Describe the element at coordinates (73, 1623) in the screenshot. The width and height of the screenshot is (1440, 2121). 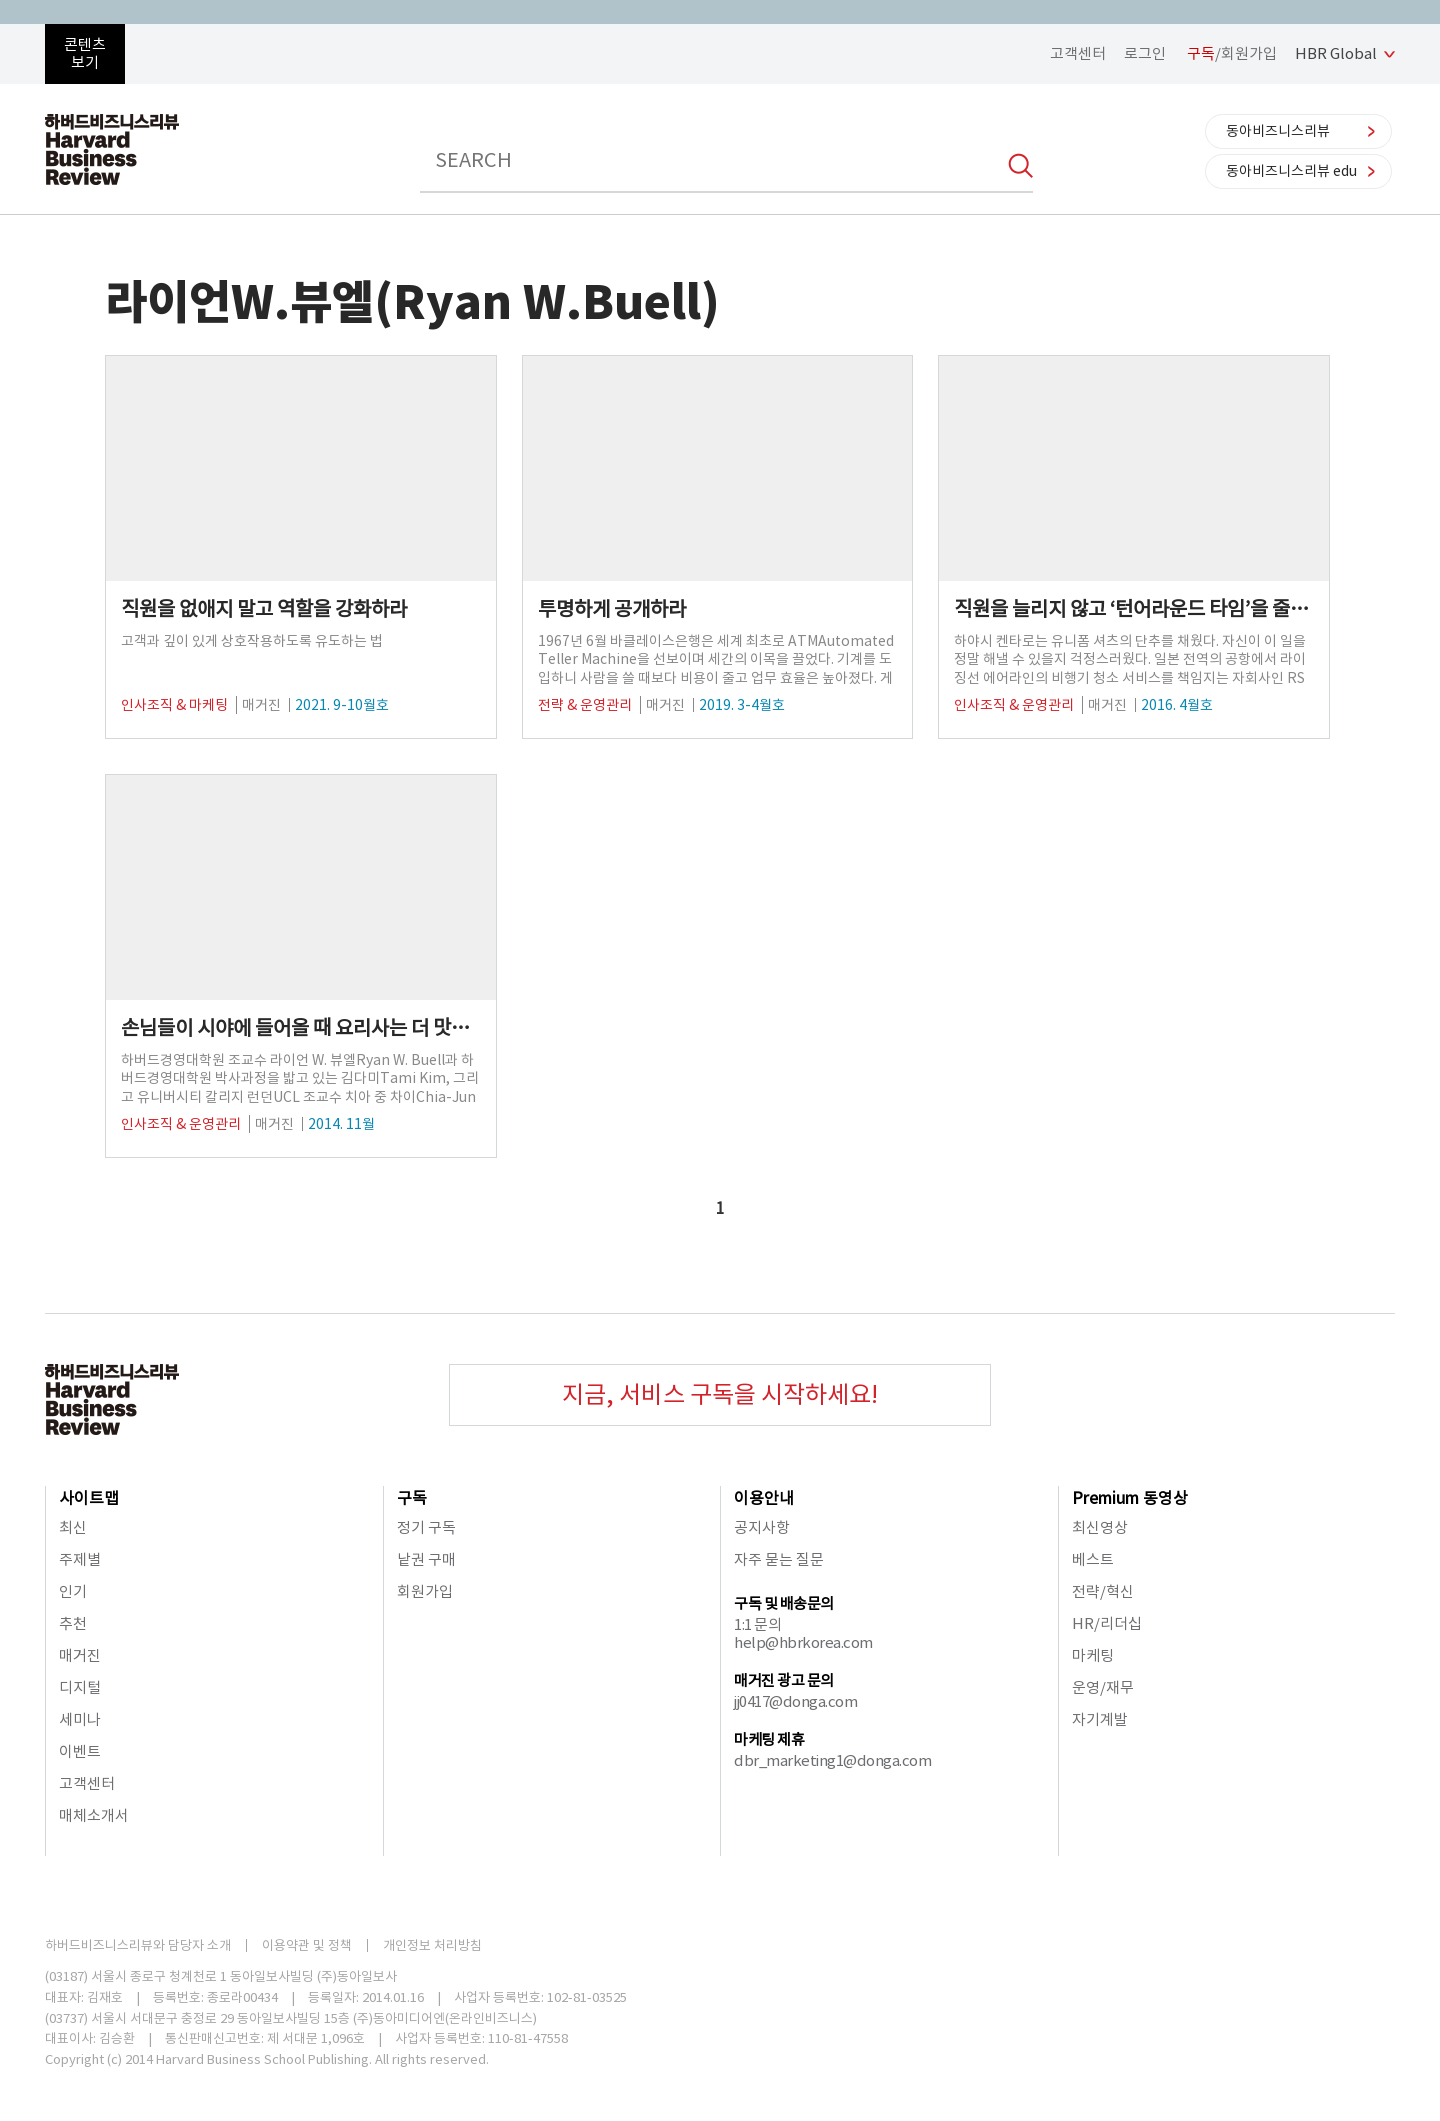
I see `추천` at that location.